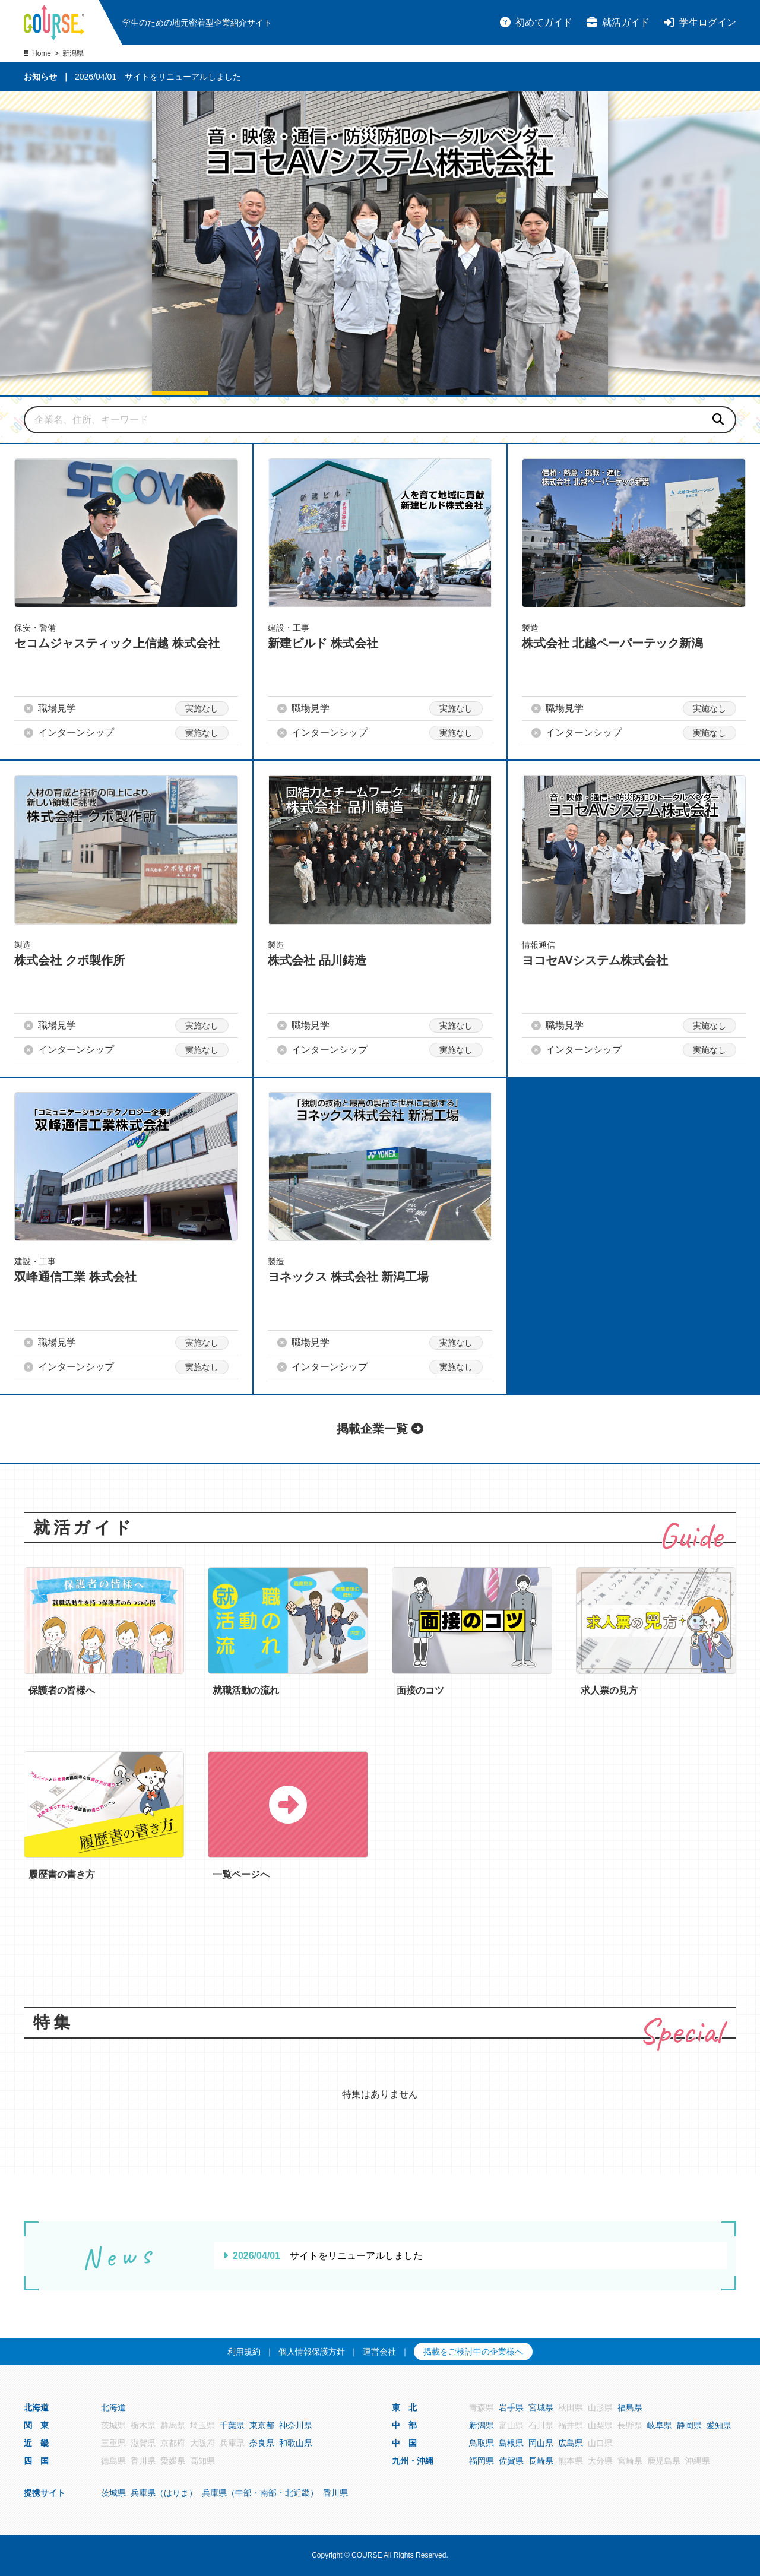 Image resolution: width=760 pixels, height=2576 pixels. Describe the element at coordinates (511, 2407) in the screenshot. I see `岩手県` at that location.